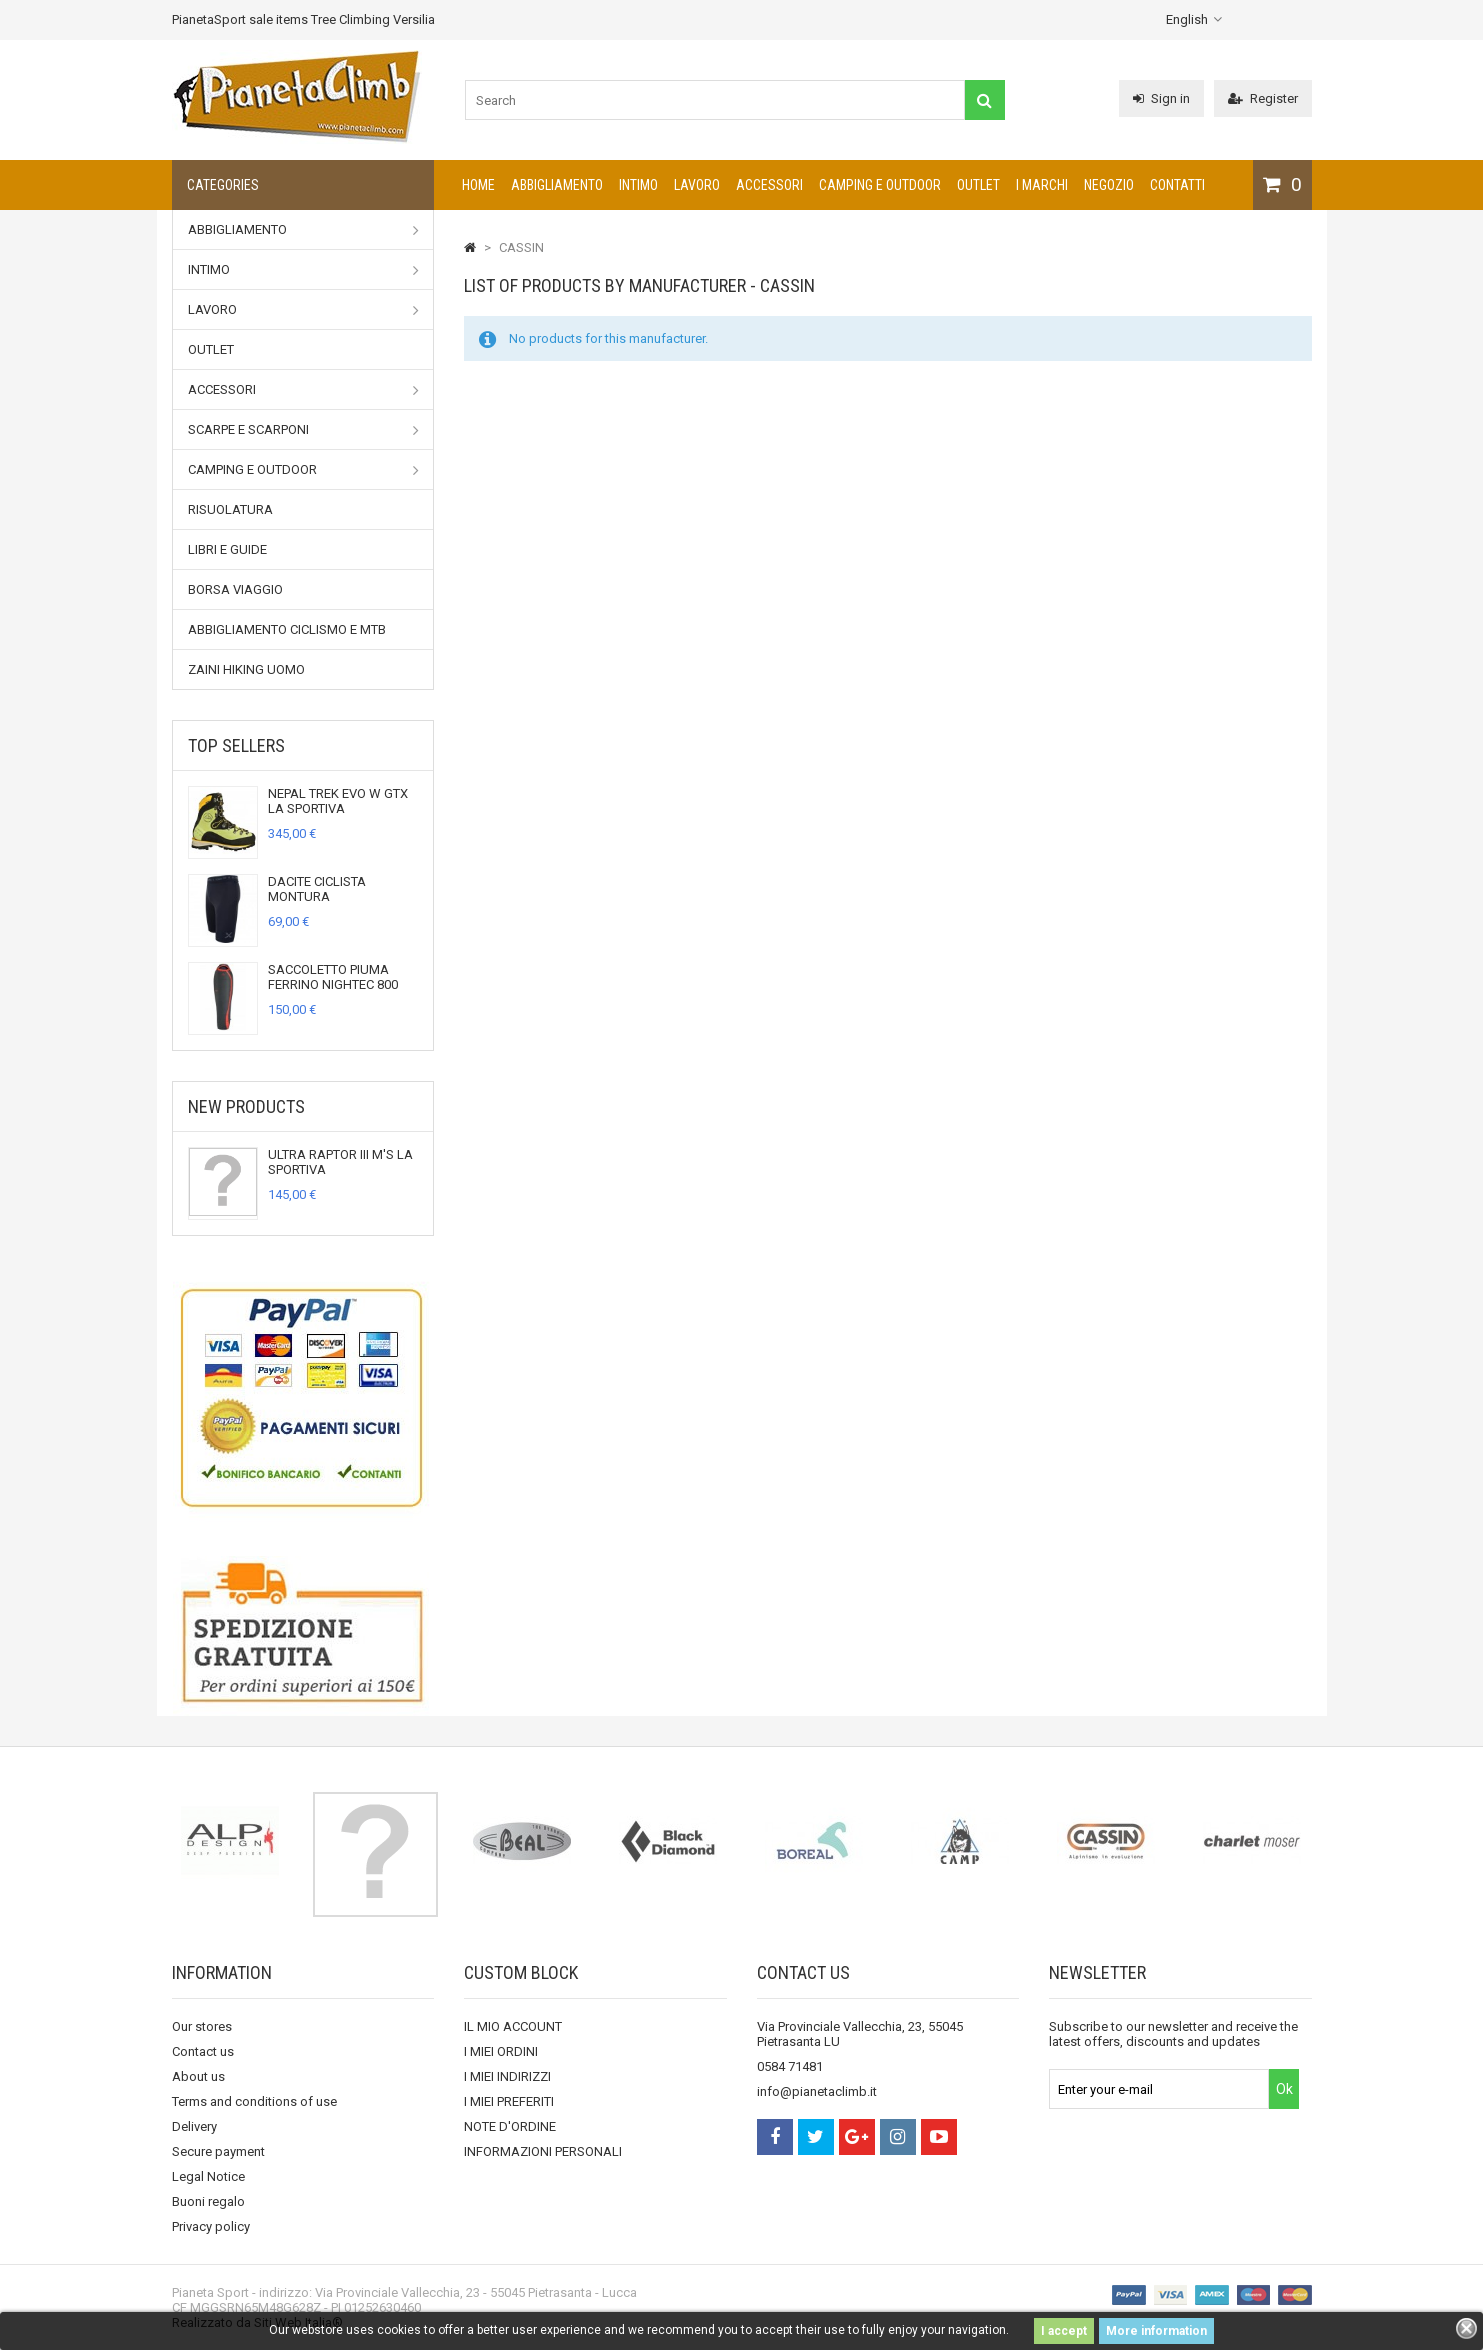  What do you see at coordinates (510, 2126) in the screenshot?
I see `NOTE D'ORDINE` at bounding box center [510, 2126].